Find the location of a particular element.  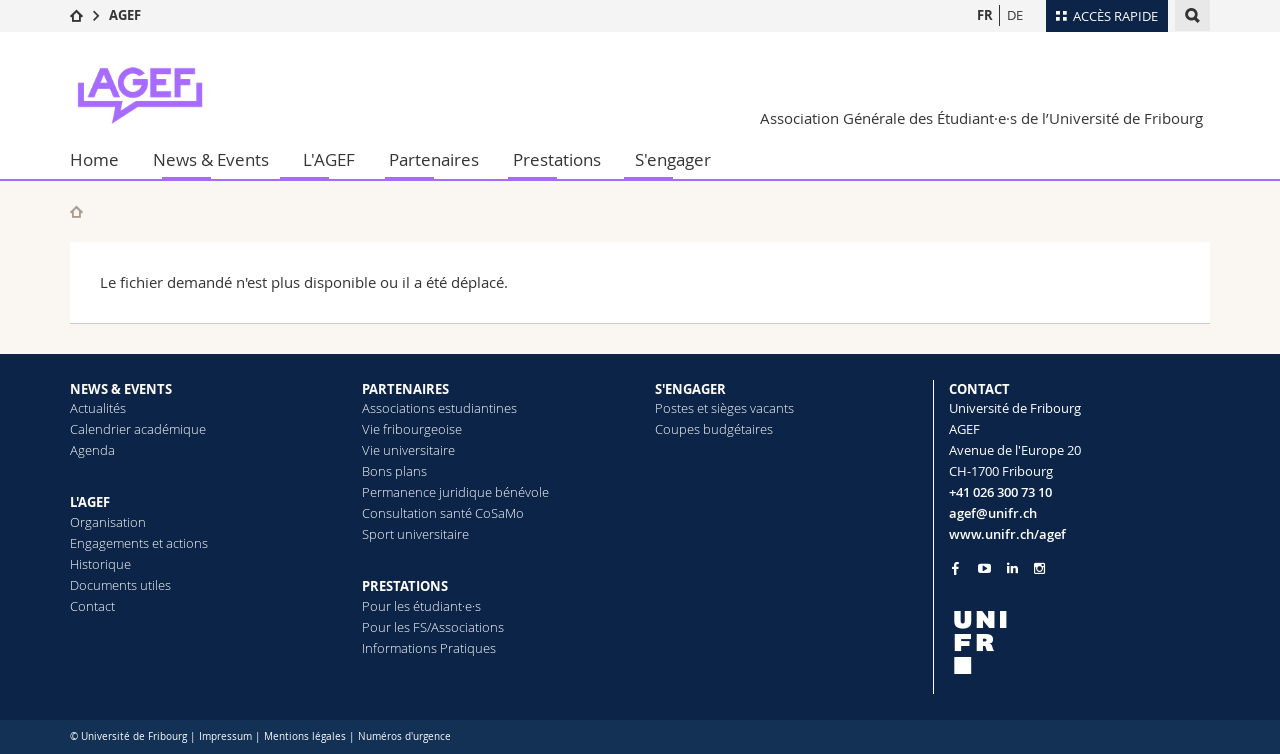

agef@unifr.ch is located at coordinates (993, 513).